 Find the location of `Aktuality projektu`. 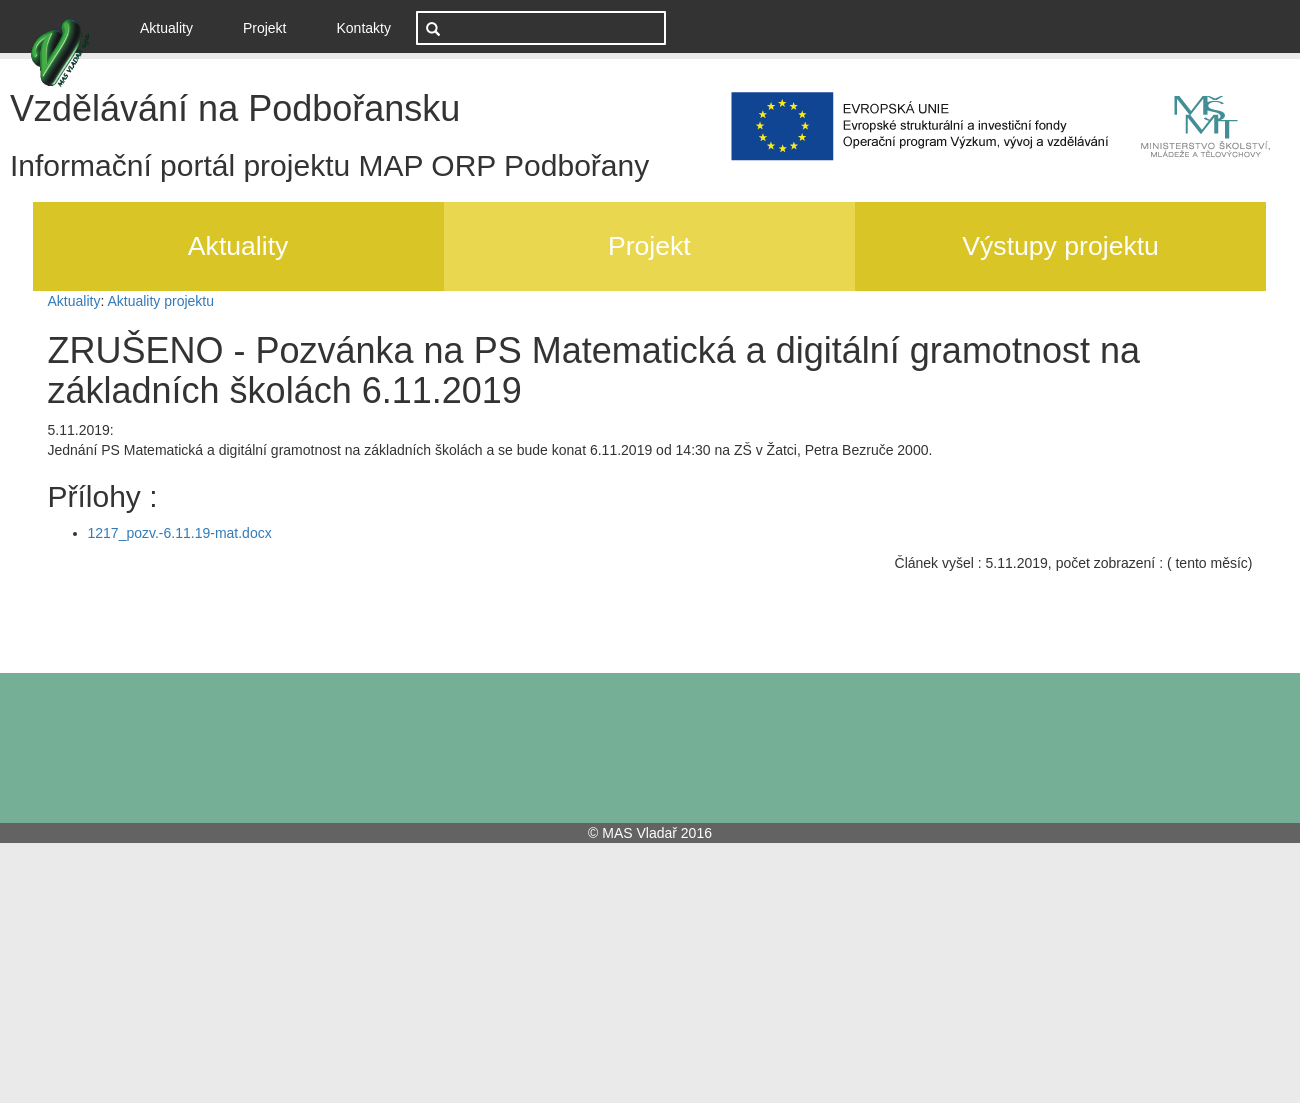

Aktuality projektu is located at coordinates (160, 301).